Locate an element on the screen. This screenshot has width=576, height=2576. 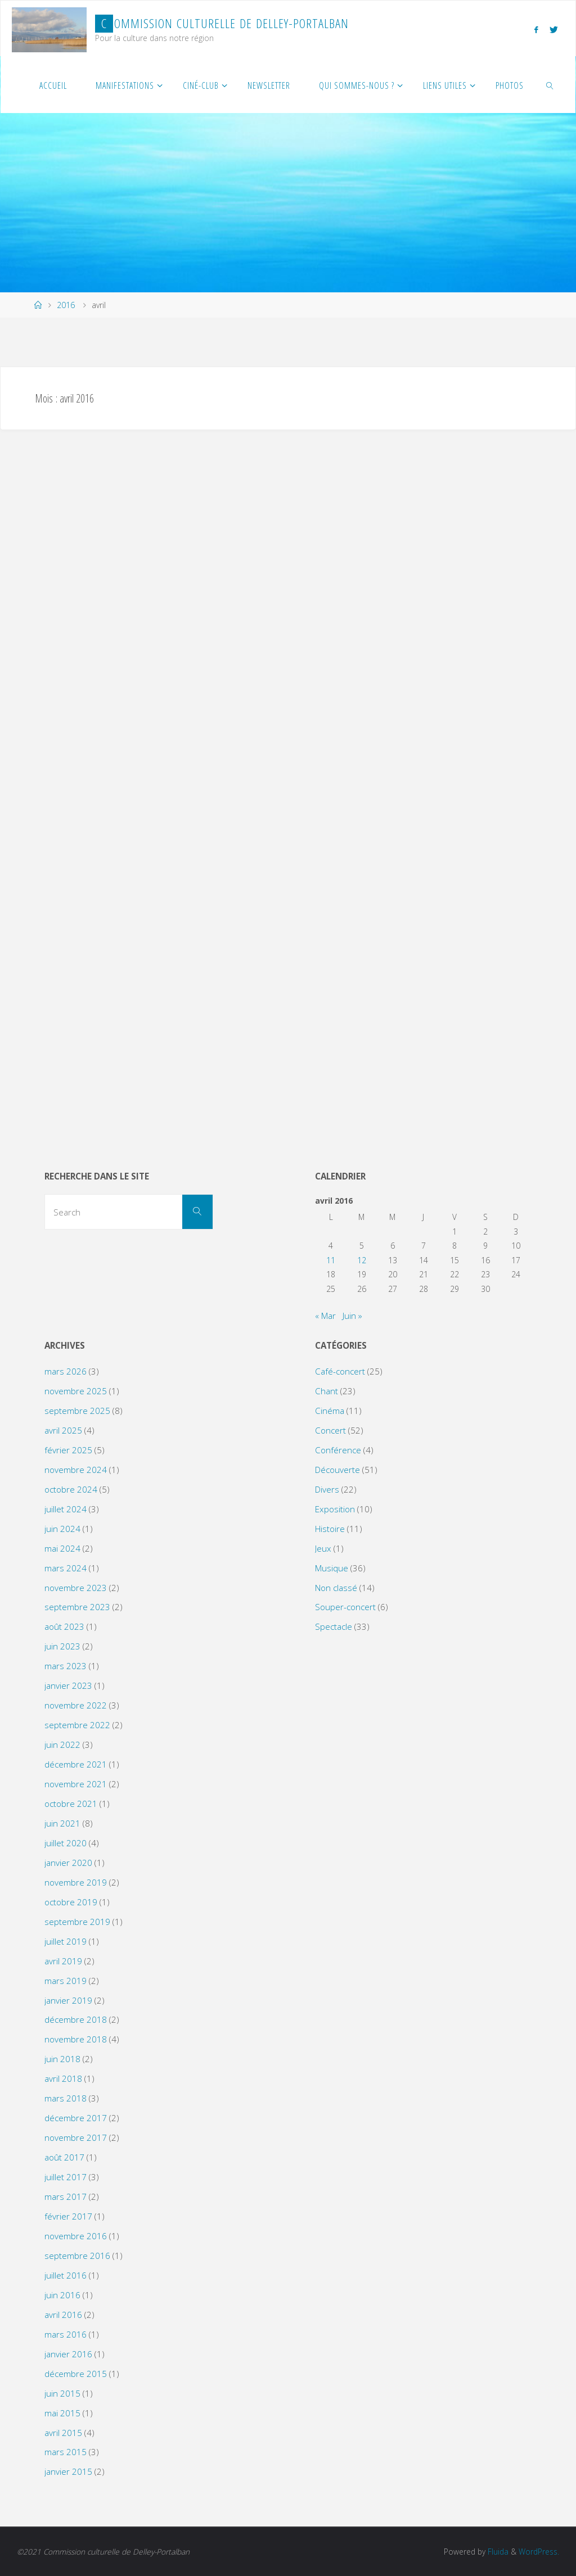
septembre 2019 is located at coordinates (77, 1921).